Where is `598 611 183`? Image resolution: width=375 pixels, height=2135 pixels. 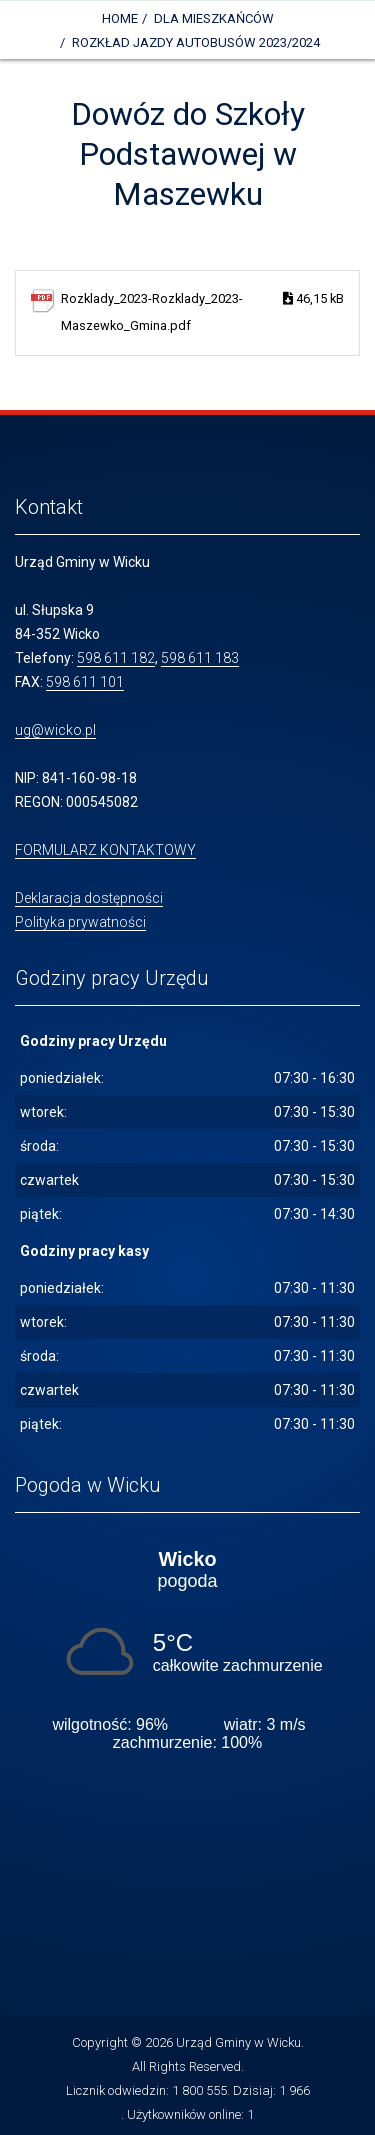 598 611 183 is located at coordinates (200, 658).